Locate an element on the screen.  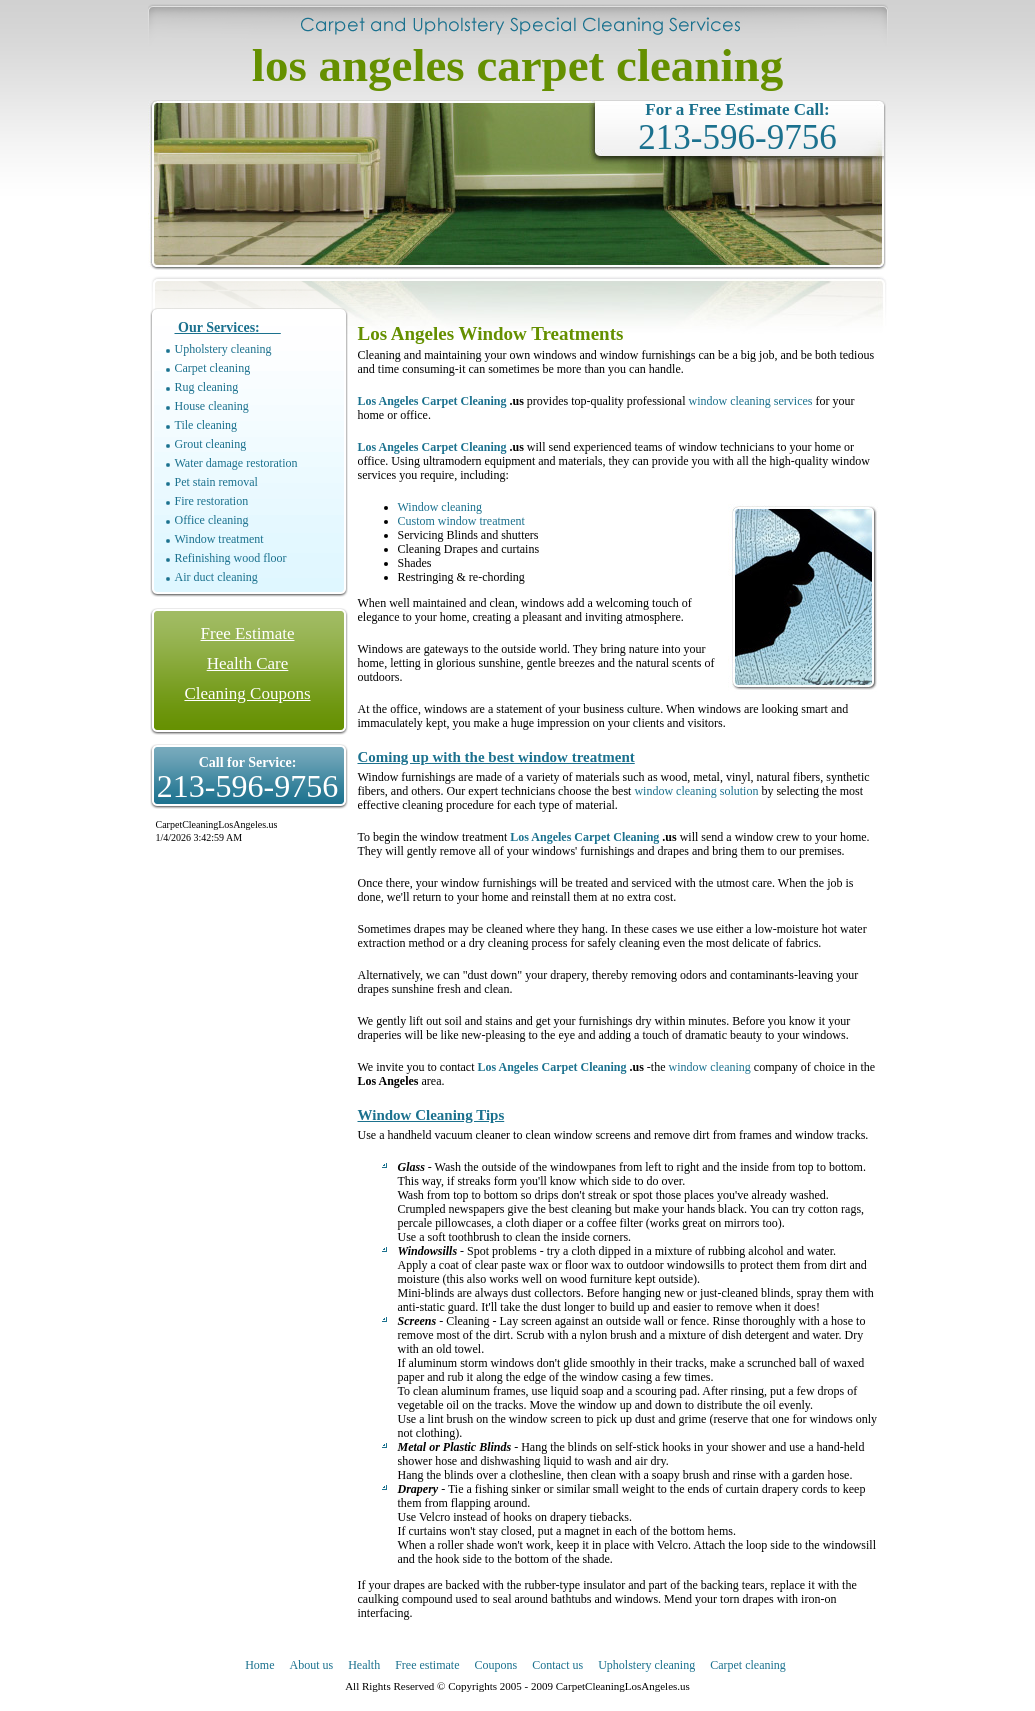
Window treatment is located at coordinates (219, 539).